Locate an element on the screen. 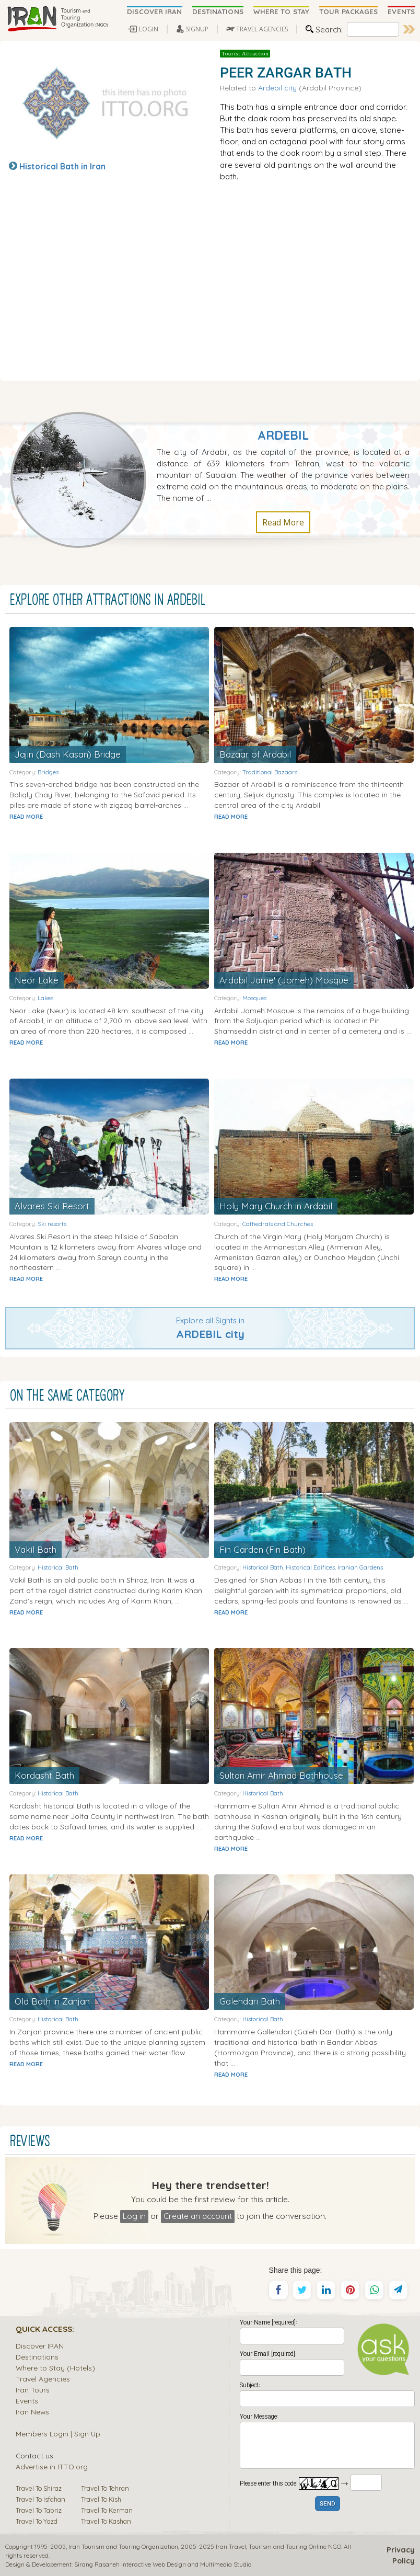  Ardebil is located at coordinates (283, 435).